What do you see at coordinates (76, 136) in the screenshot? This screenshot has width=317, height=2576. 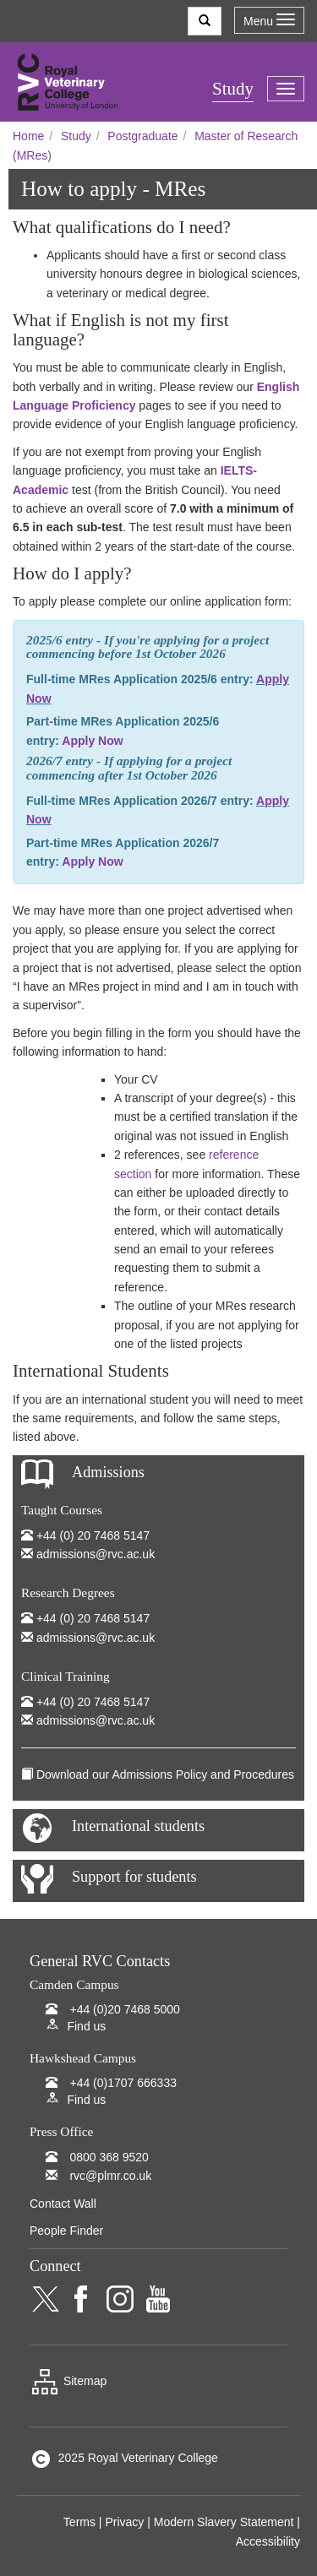 I see `Study` at bounding box center [76, 136].